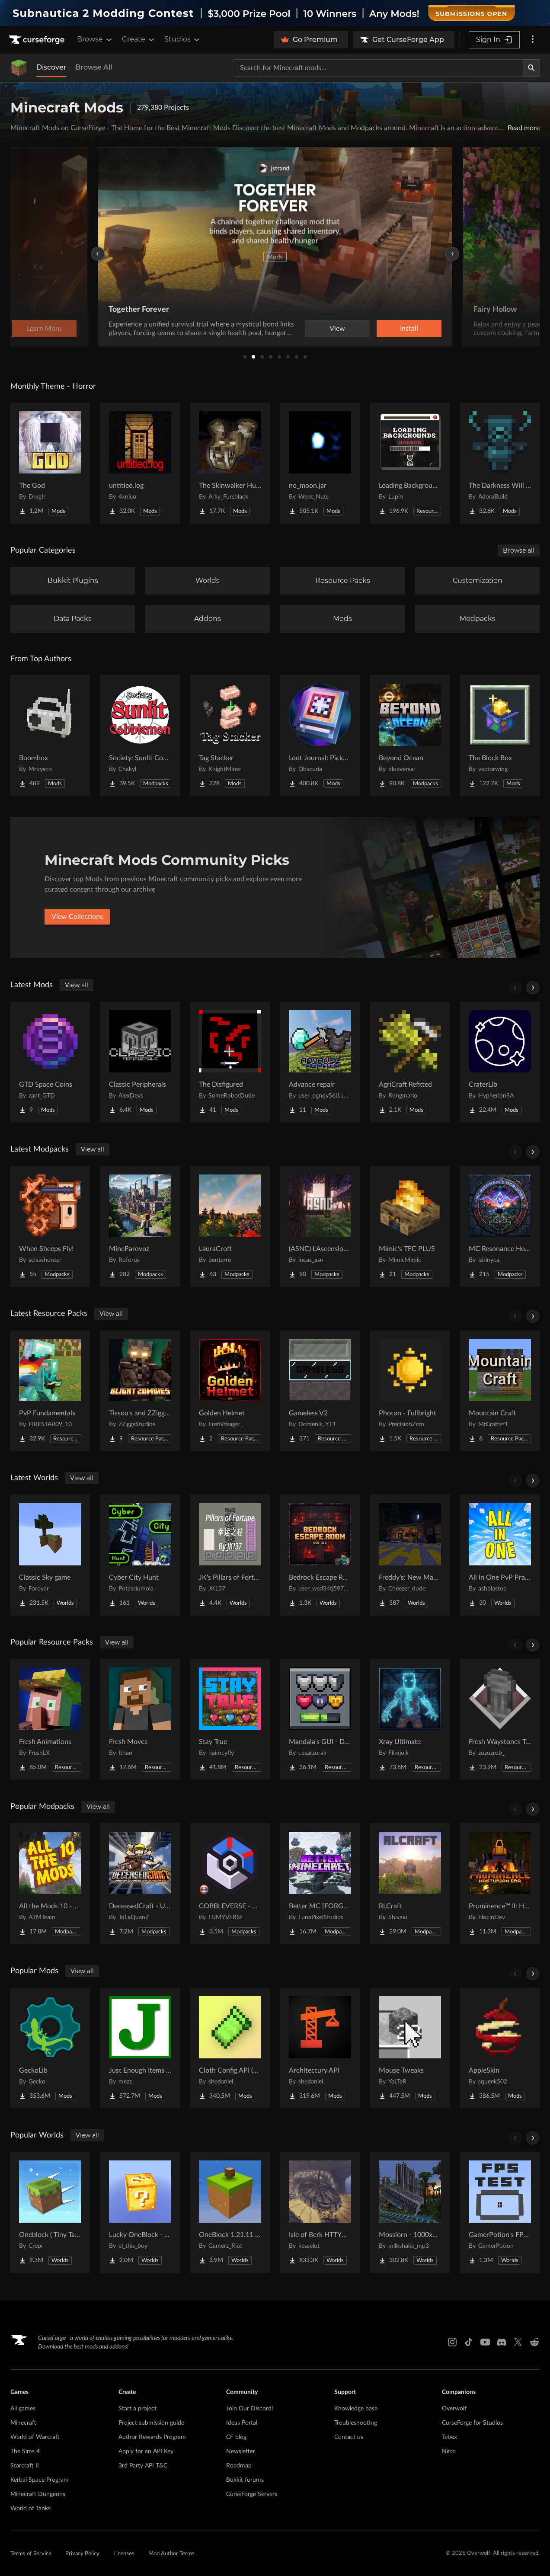  I want to click on [Go to Xray Ultimate Project Page], so click(410, 1719).